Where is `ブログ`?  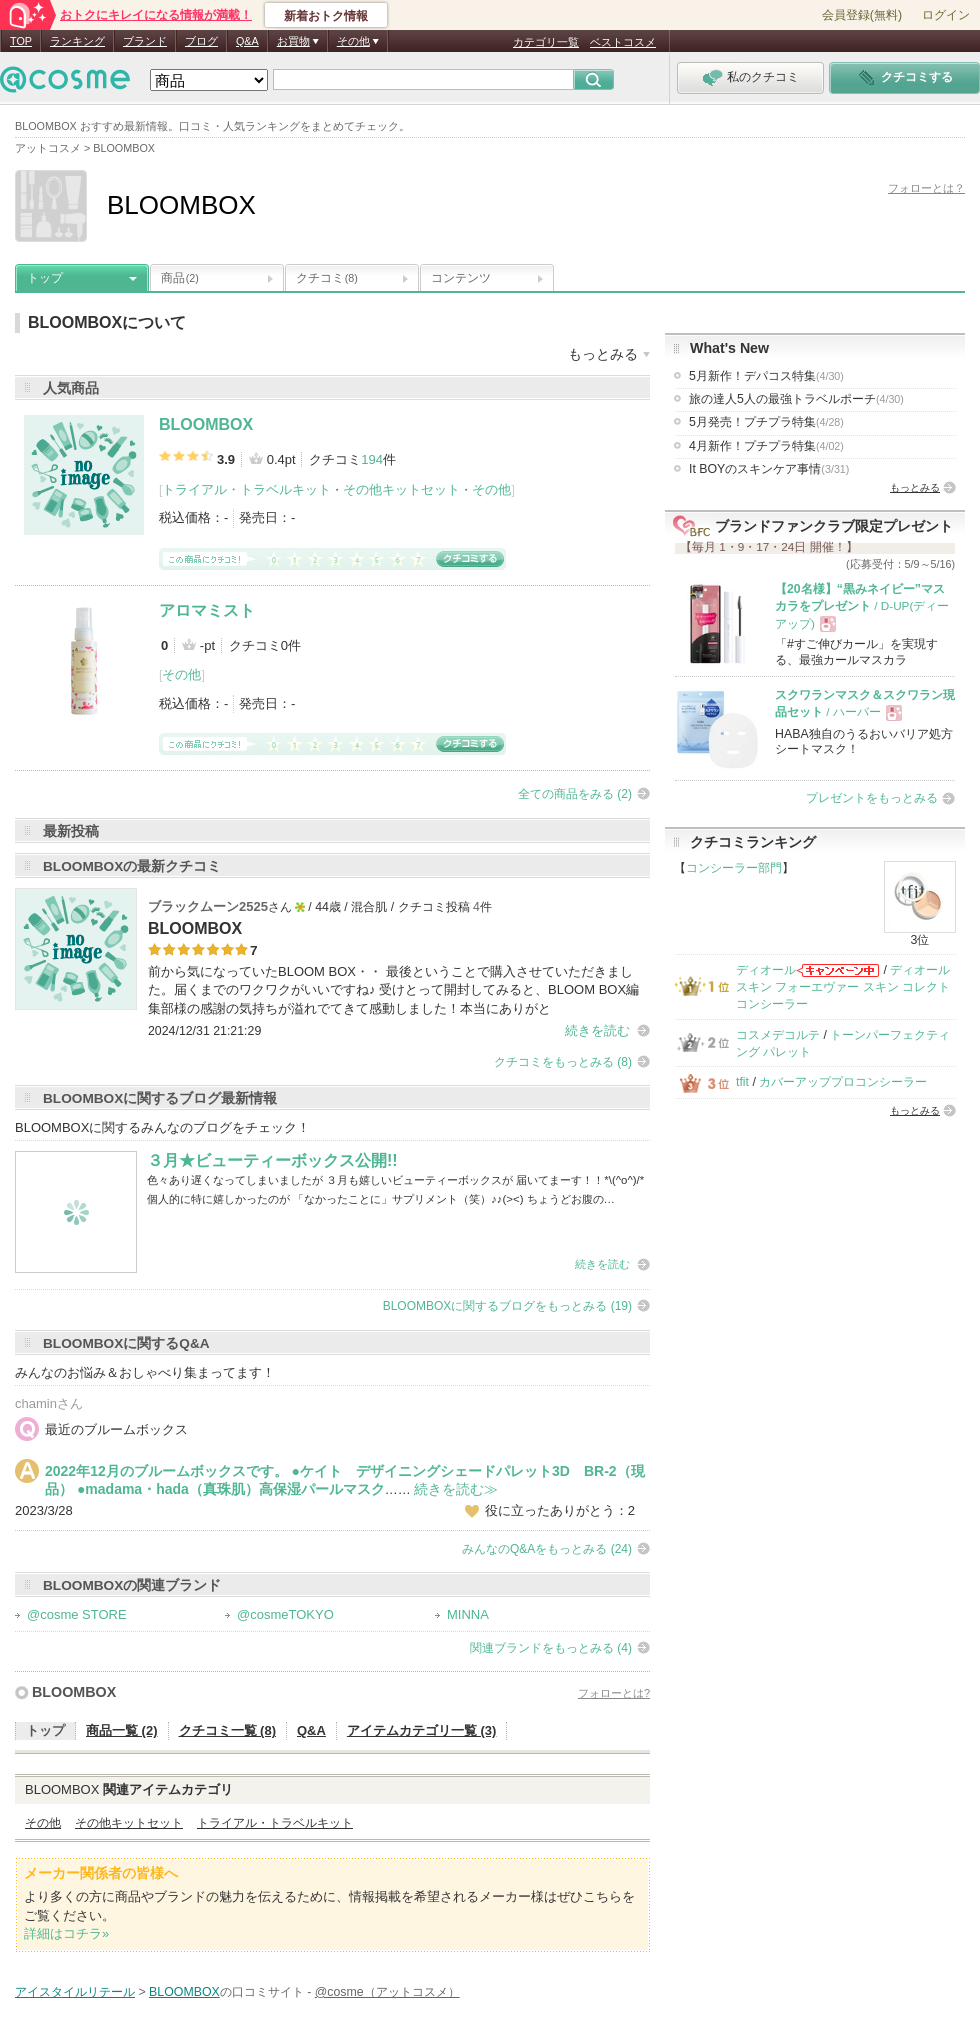 ブログ is located at coordinates (201, 41).